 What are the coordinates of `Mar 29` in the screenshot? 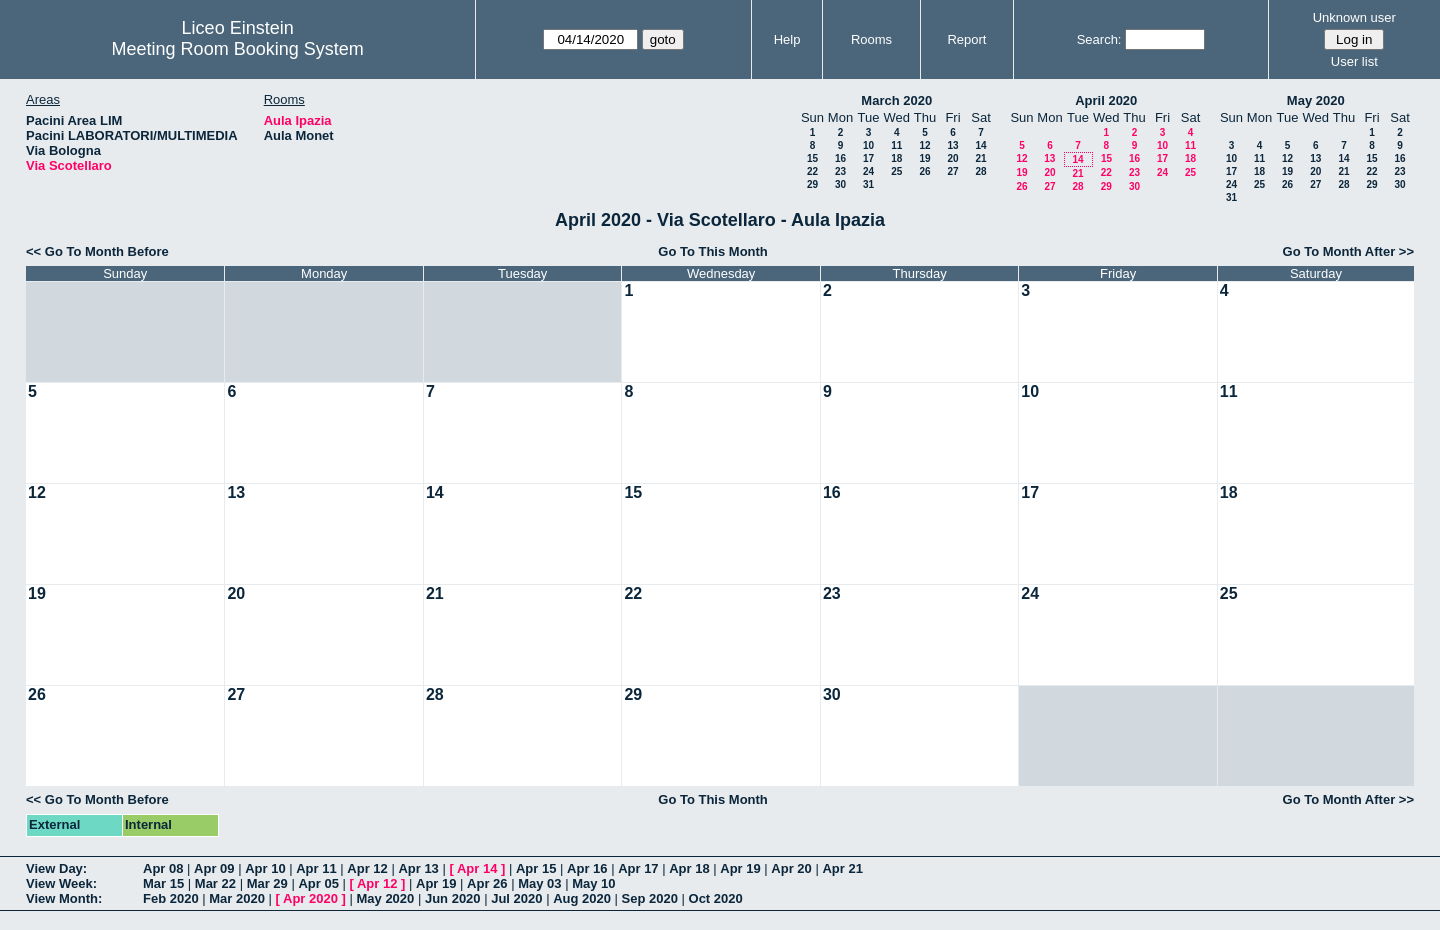 It's located at (267, 883).